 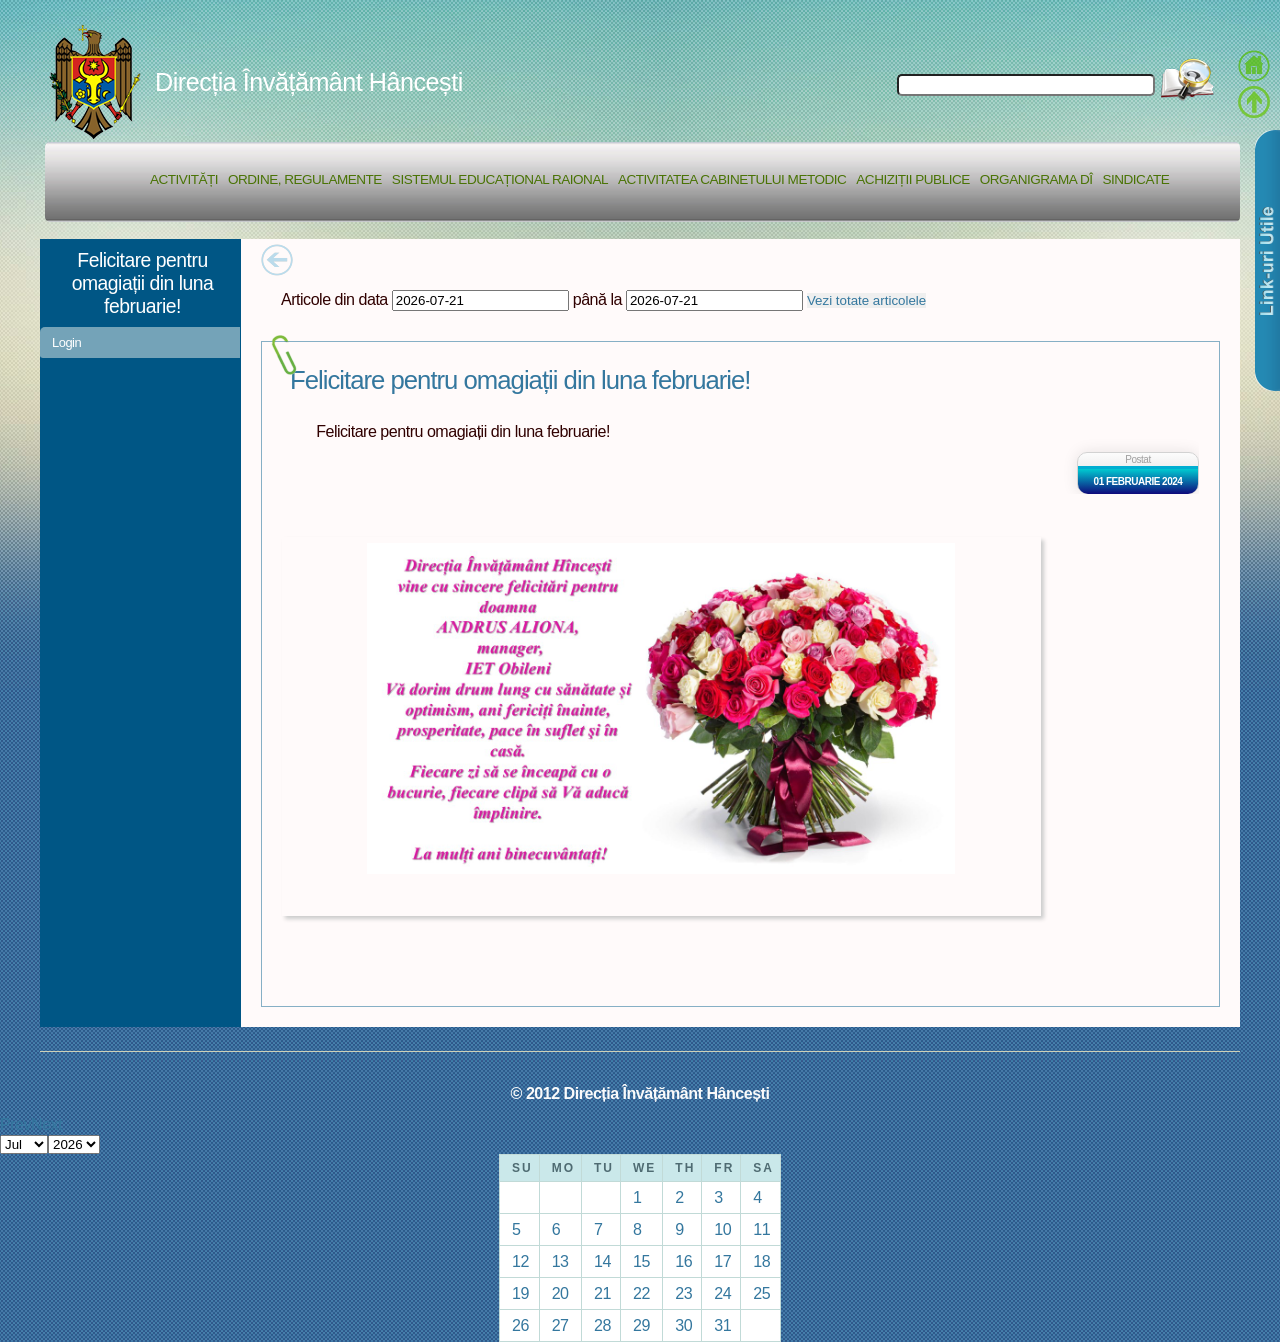 What do you see at coordinates (602, 1325) in the screenshot?
I see `28` at bounding box center [602, 1325].